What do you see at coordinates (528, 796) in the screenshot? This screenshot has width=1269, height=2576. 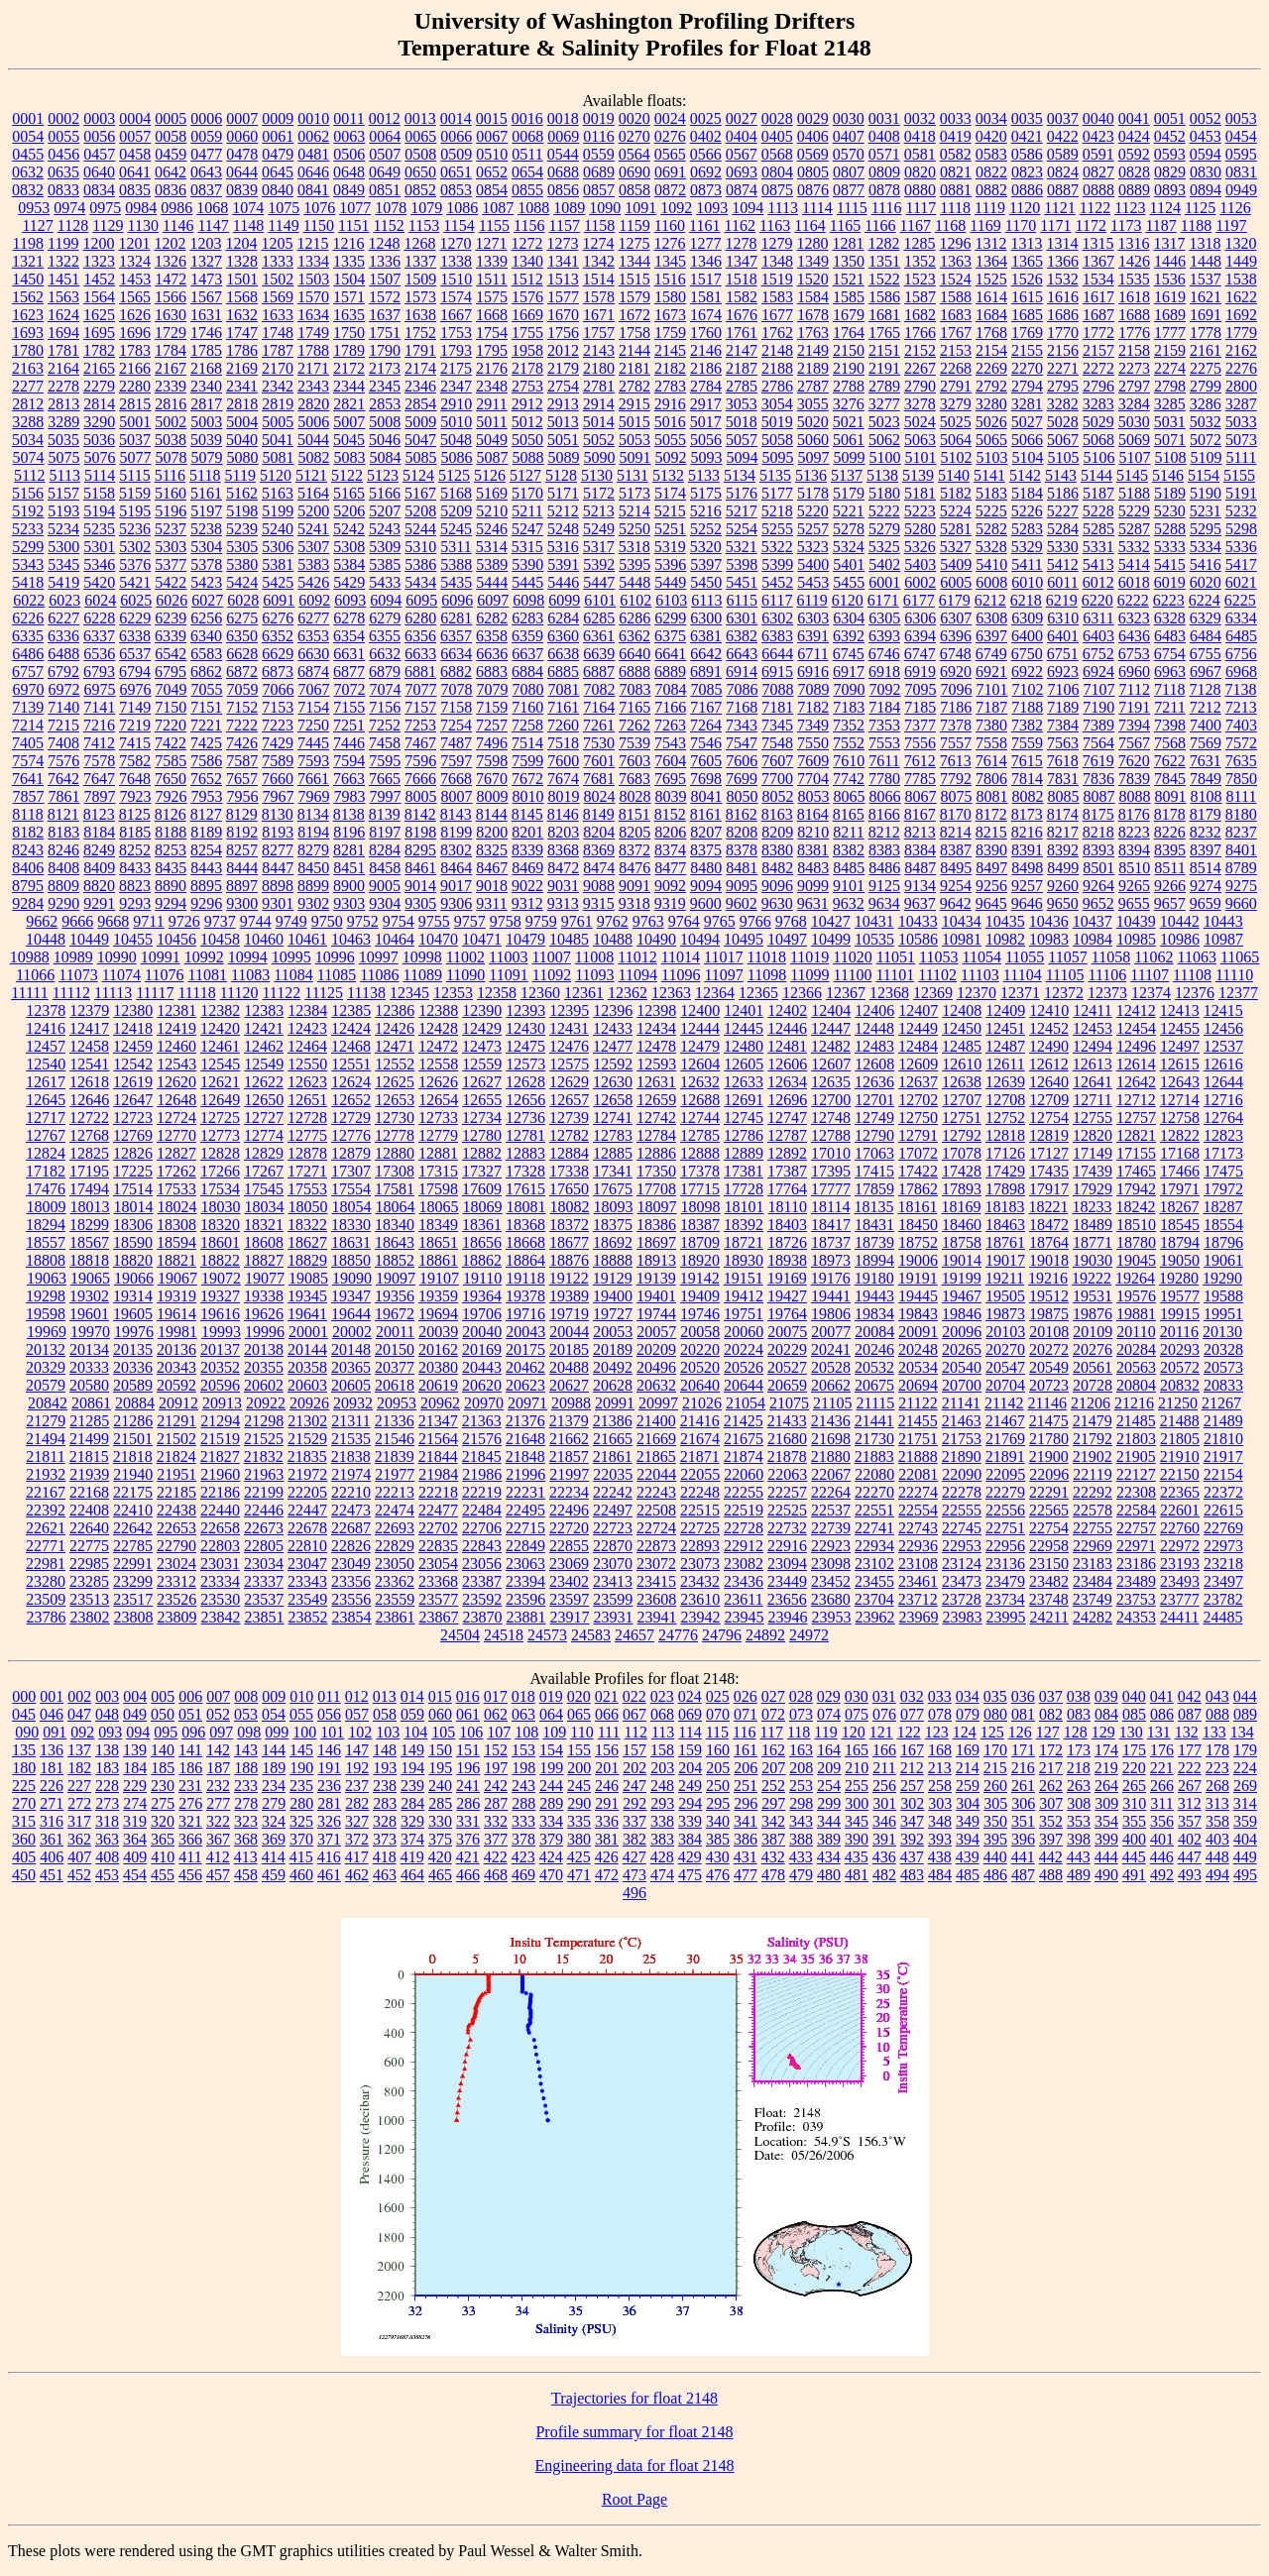 I see `8010` at bounding box center [528, 796].